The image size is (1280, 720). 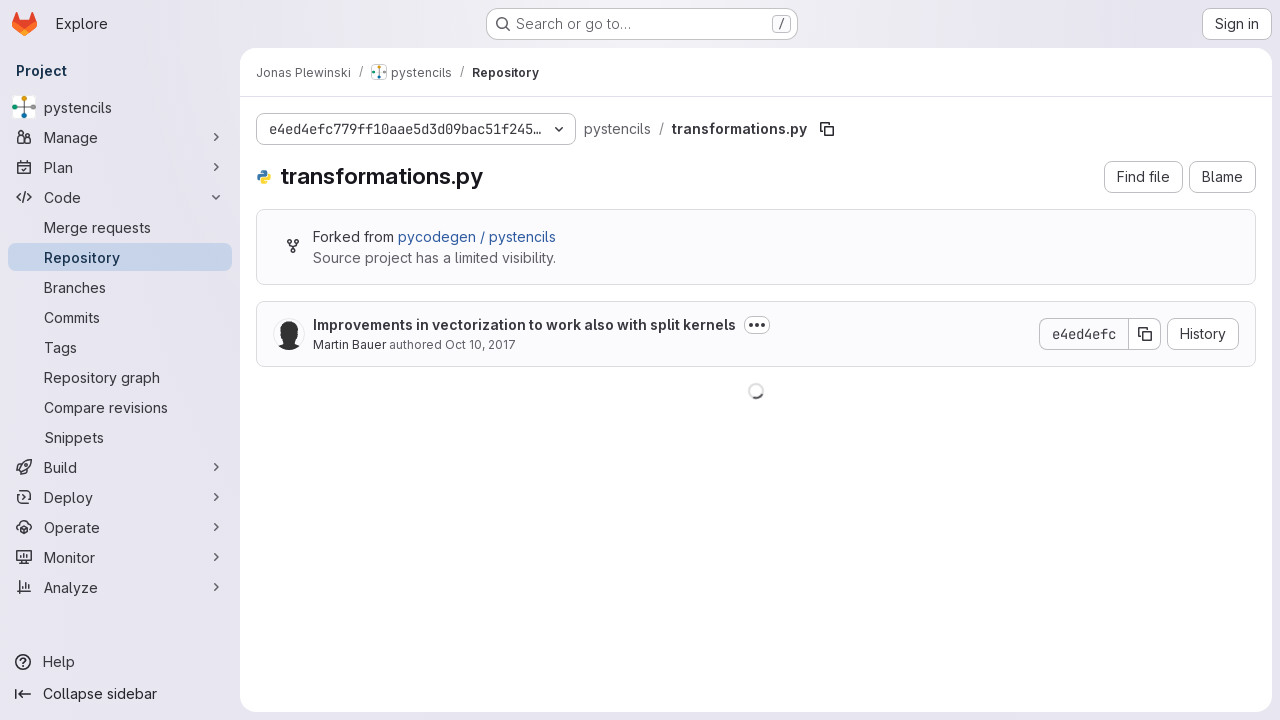 What do you see at coordinates (120, 167) in the screenshot?
I see `[Plan]` at bounding box center [120, 167].